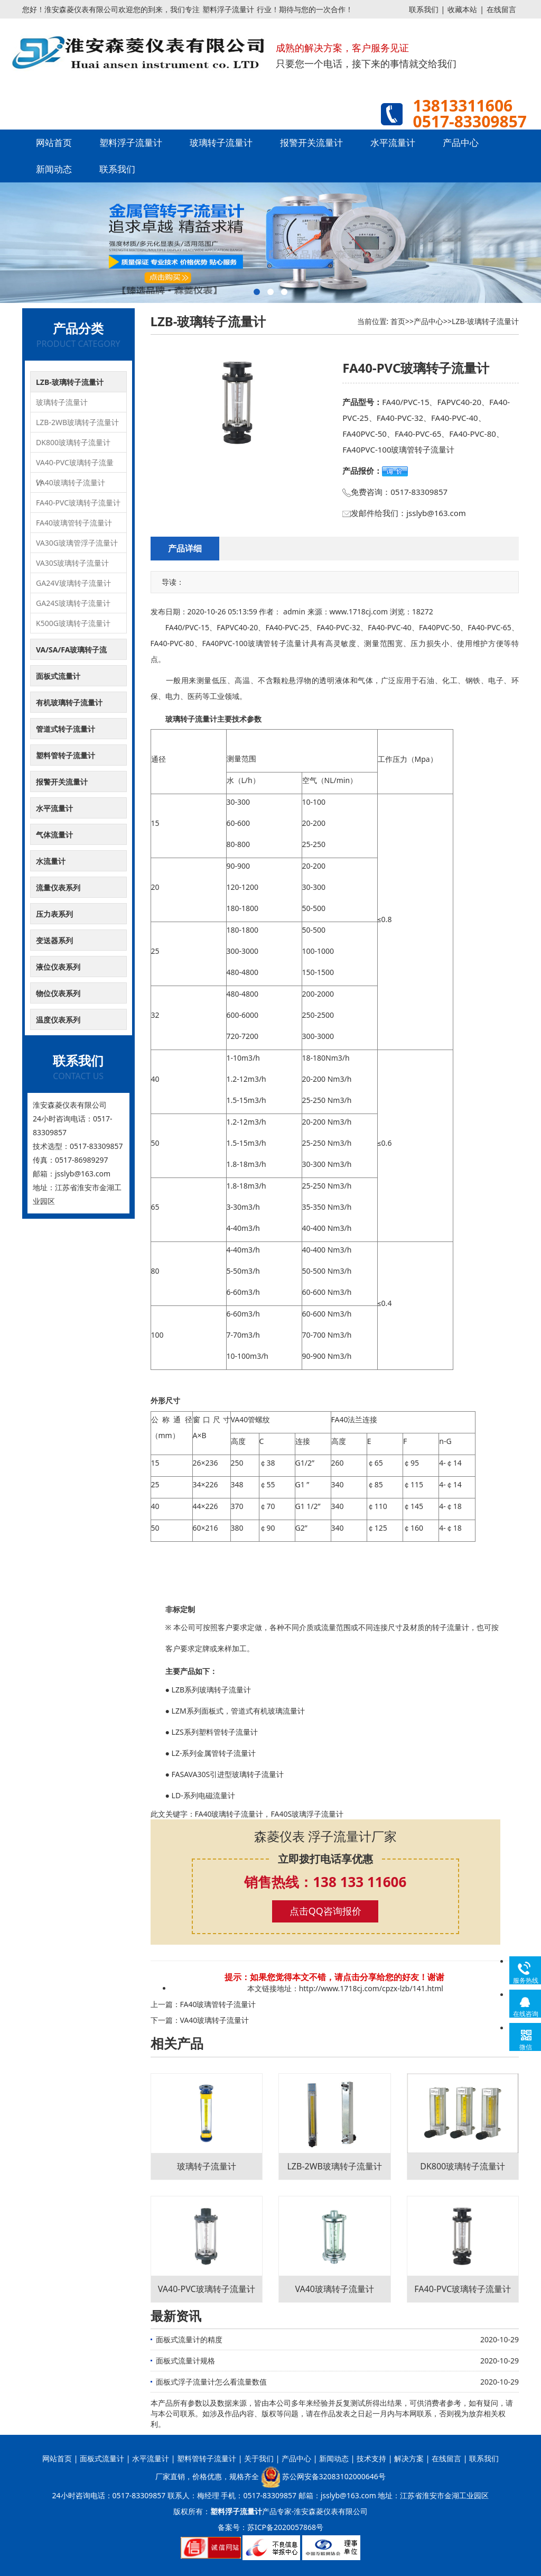 The width and height of the screenshot is (541, 2576). I want to click on K500G玻璃转子流量计, so click(73, 623).